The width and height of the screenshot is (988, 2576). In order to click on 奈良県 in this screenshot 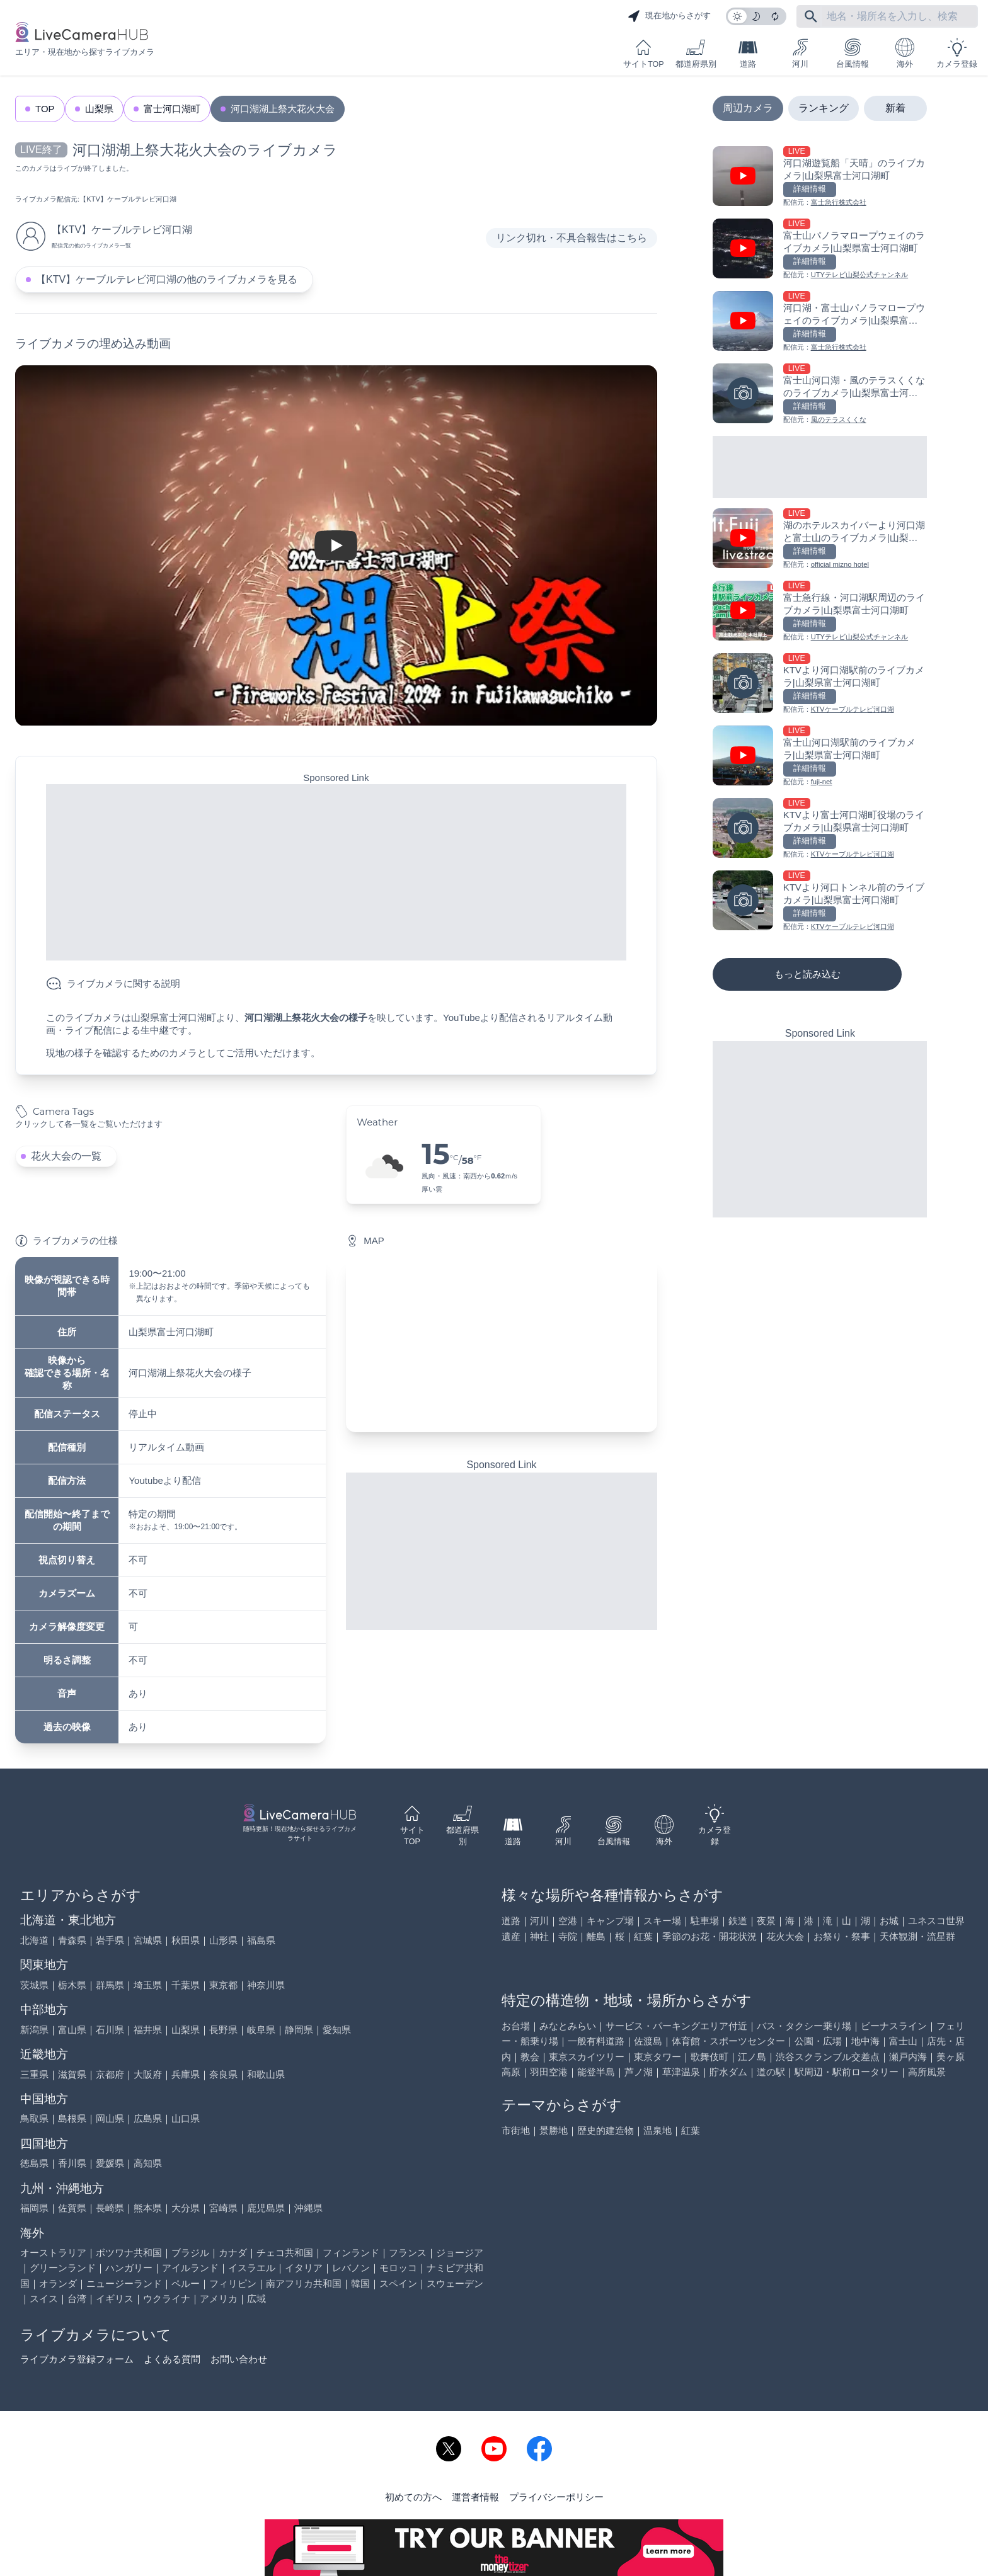, I will do `click(223, 2074)`.